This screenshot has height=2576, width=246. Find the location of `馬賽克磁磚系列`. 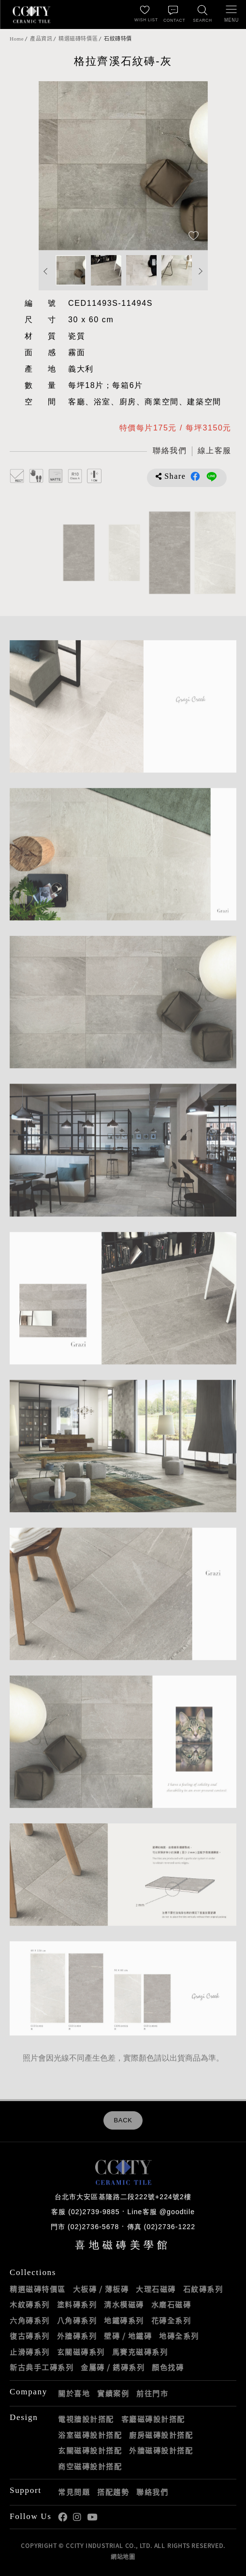

馬賽克磁磚系列 is located at coordinates (140, 2352).